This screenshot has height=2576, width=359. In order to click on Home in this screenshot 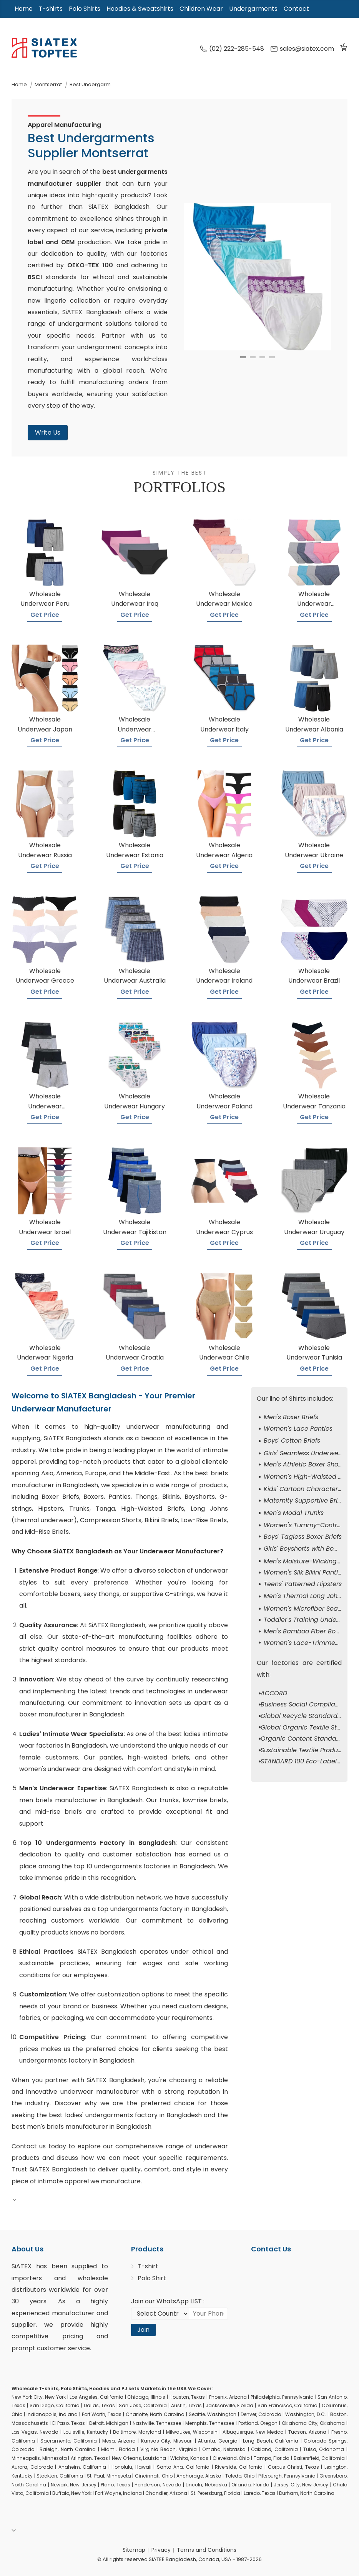, I will do `click(24, 8)`.